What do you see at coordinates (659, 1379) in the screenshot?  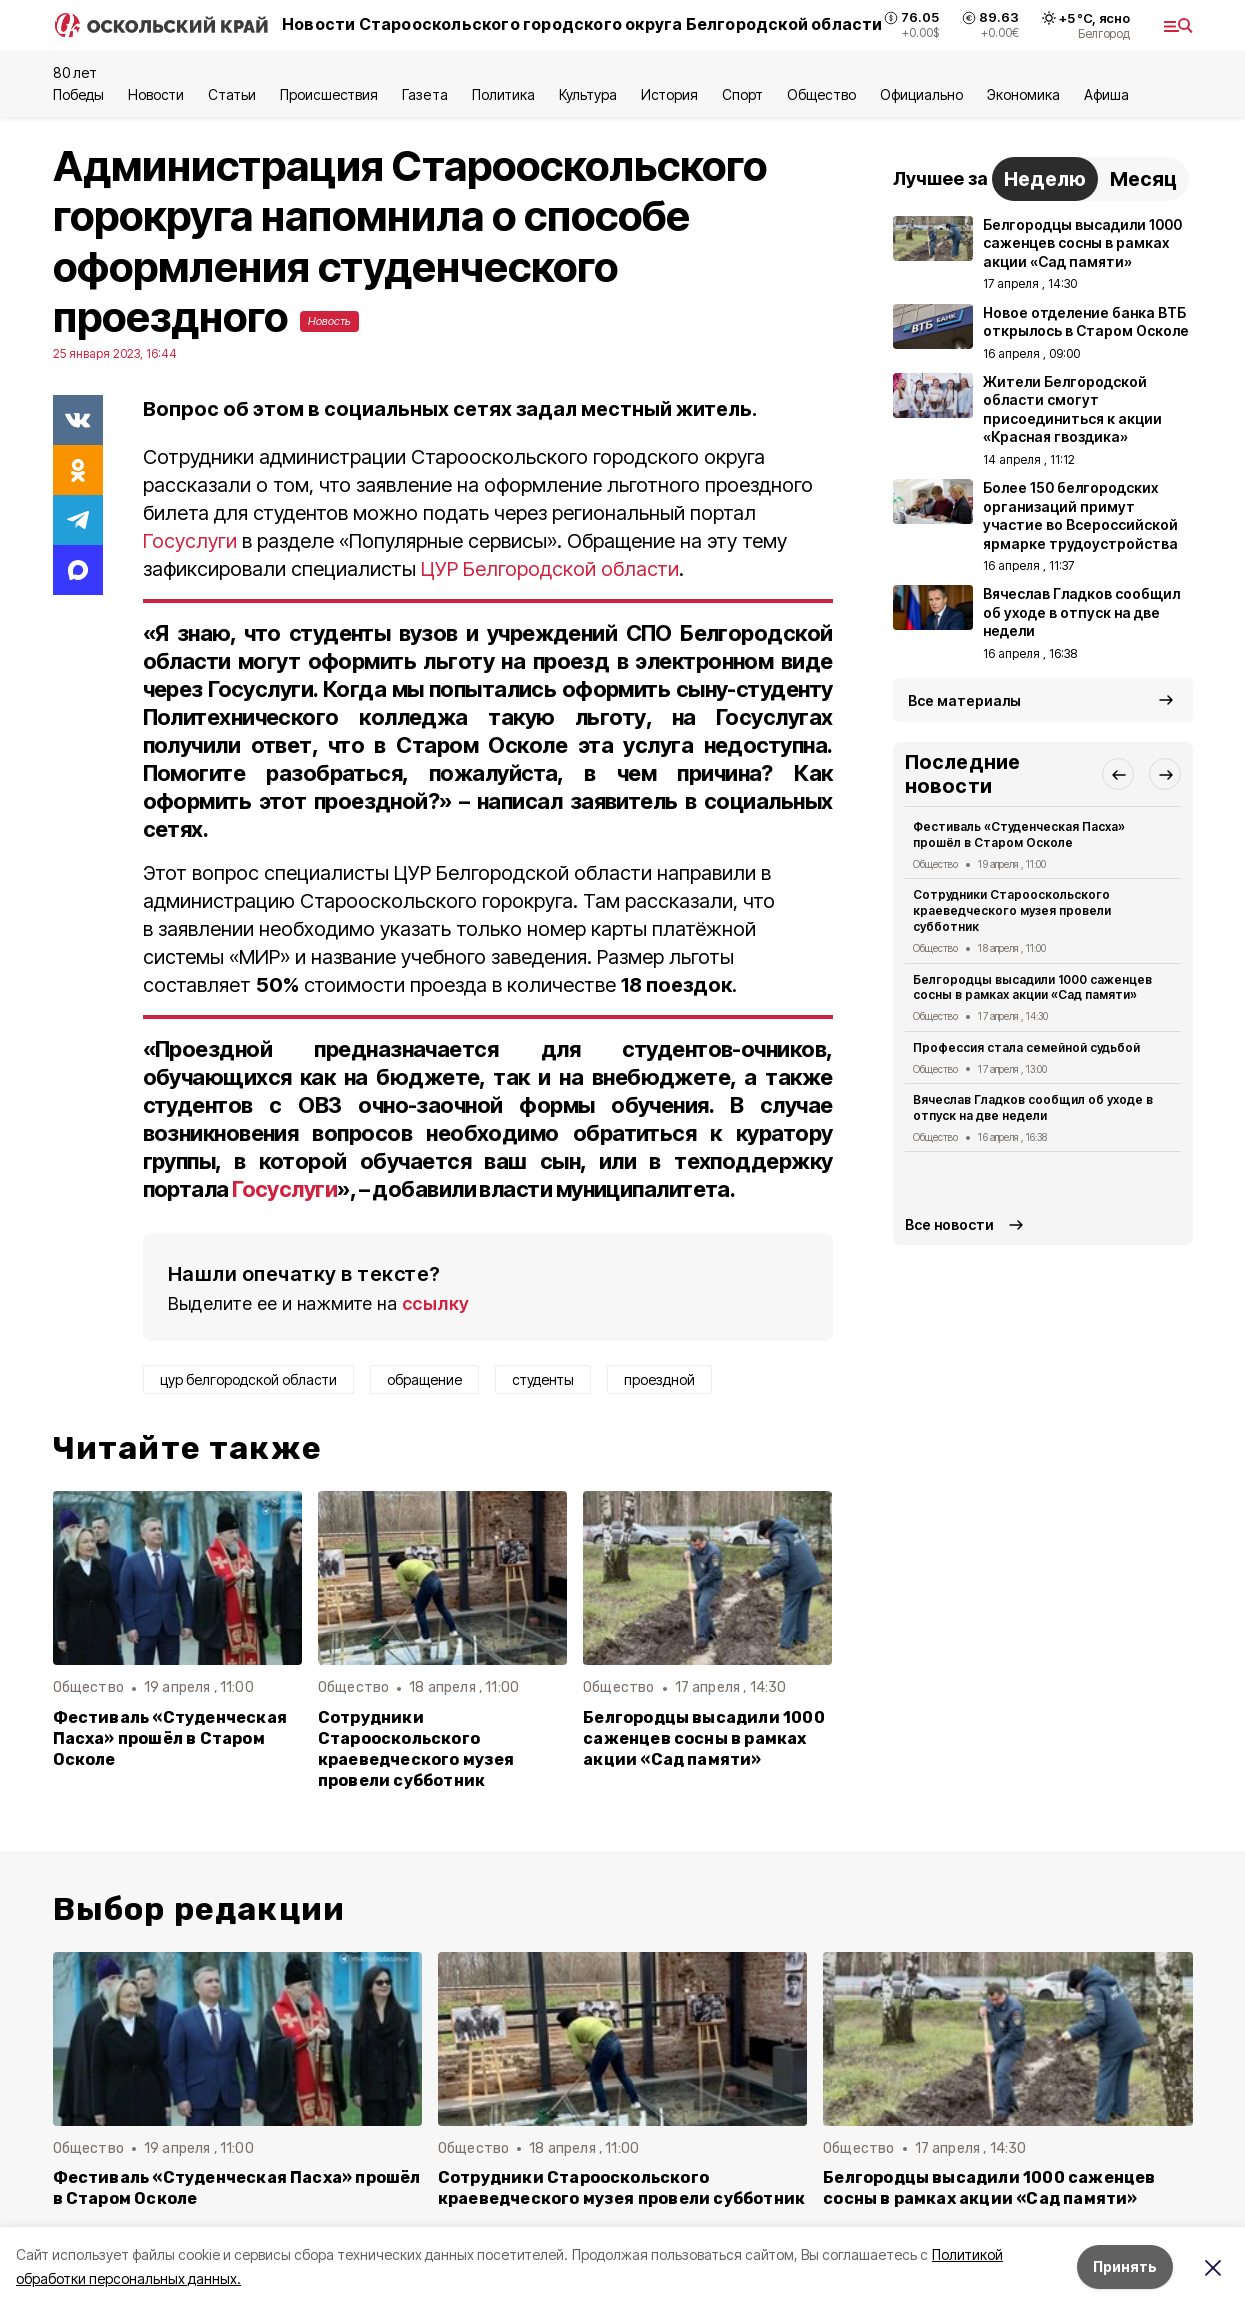 I see `проездной` at bounding box center [659, 1379].